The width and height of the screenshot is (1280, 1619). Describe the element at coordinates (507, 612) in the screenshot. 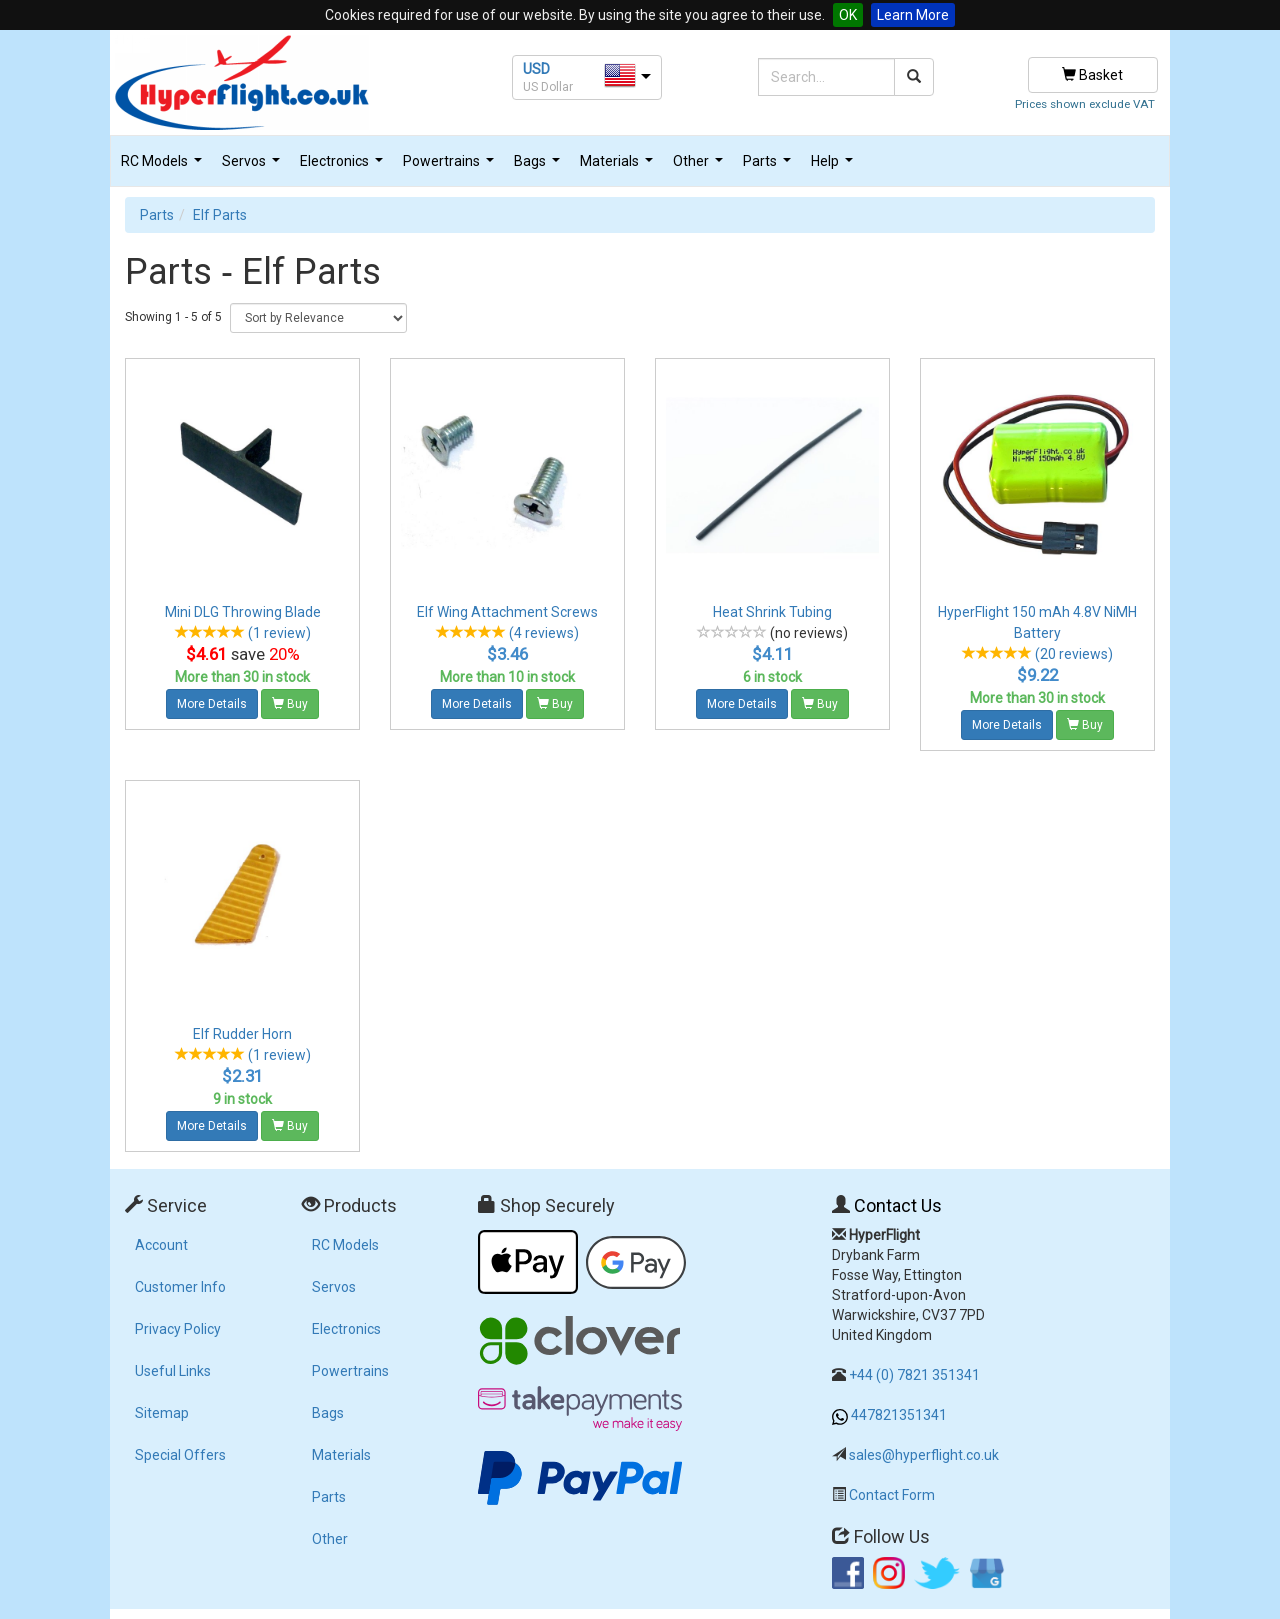

I see `Elf Wing Attachment Screws` at that location.